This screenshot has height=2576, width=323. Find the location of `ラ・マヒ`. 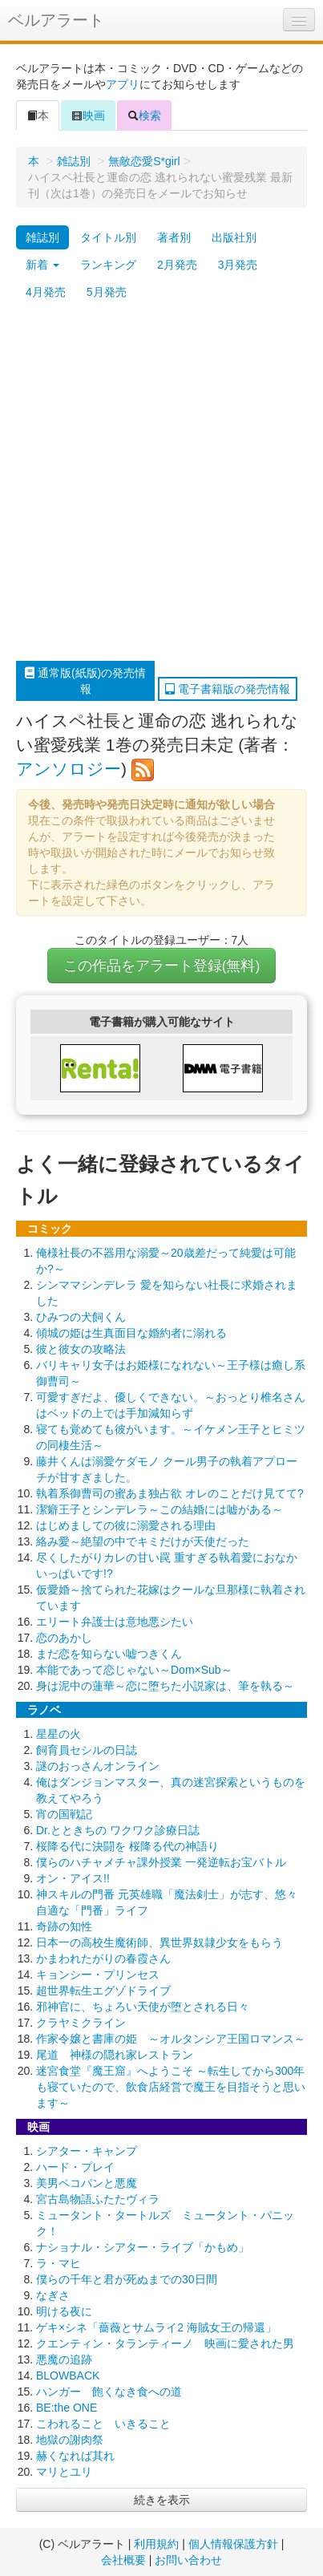

ラ・マヒ is located at coordinates (58, 2263).